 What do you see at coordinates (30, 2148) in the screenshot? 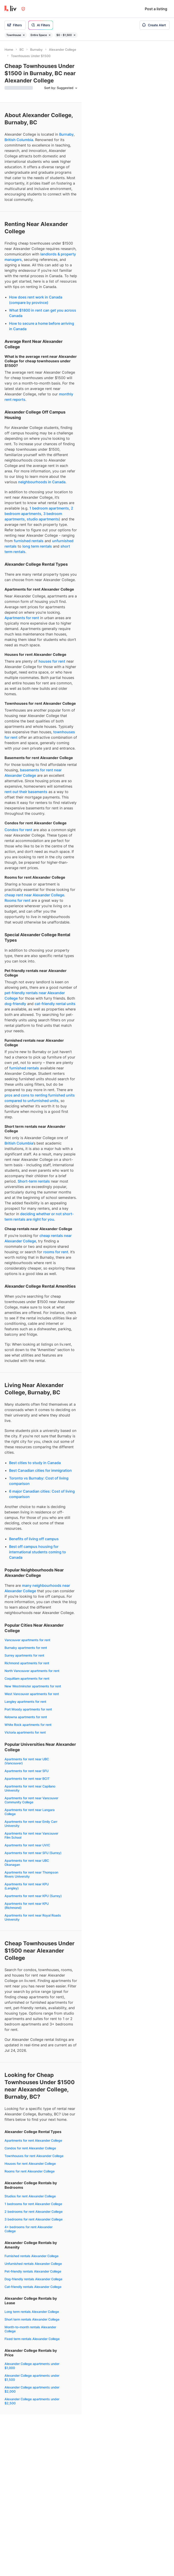
I see `Condos for rent Alexander College` at bounding box center [30, 2148].